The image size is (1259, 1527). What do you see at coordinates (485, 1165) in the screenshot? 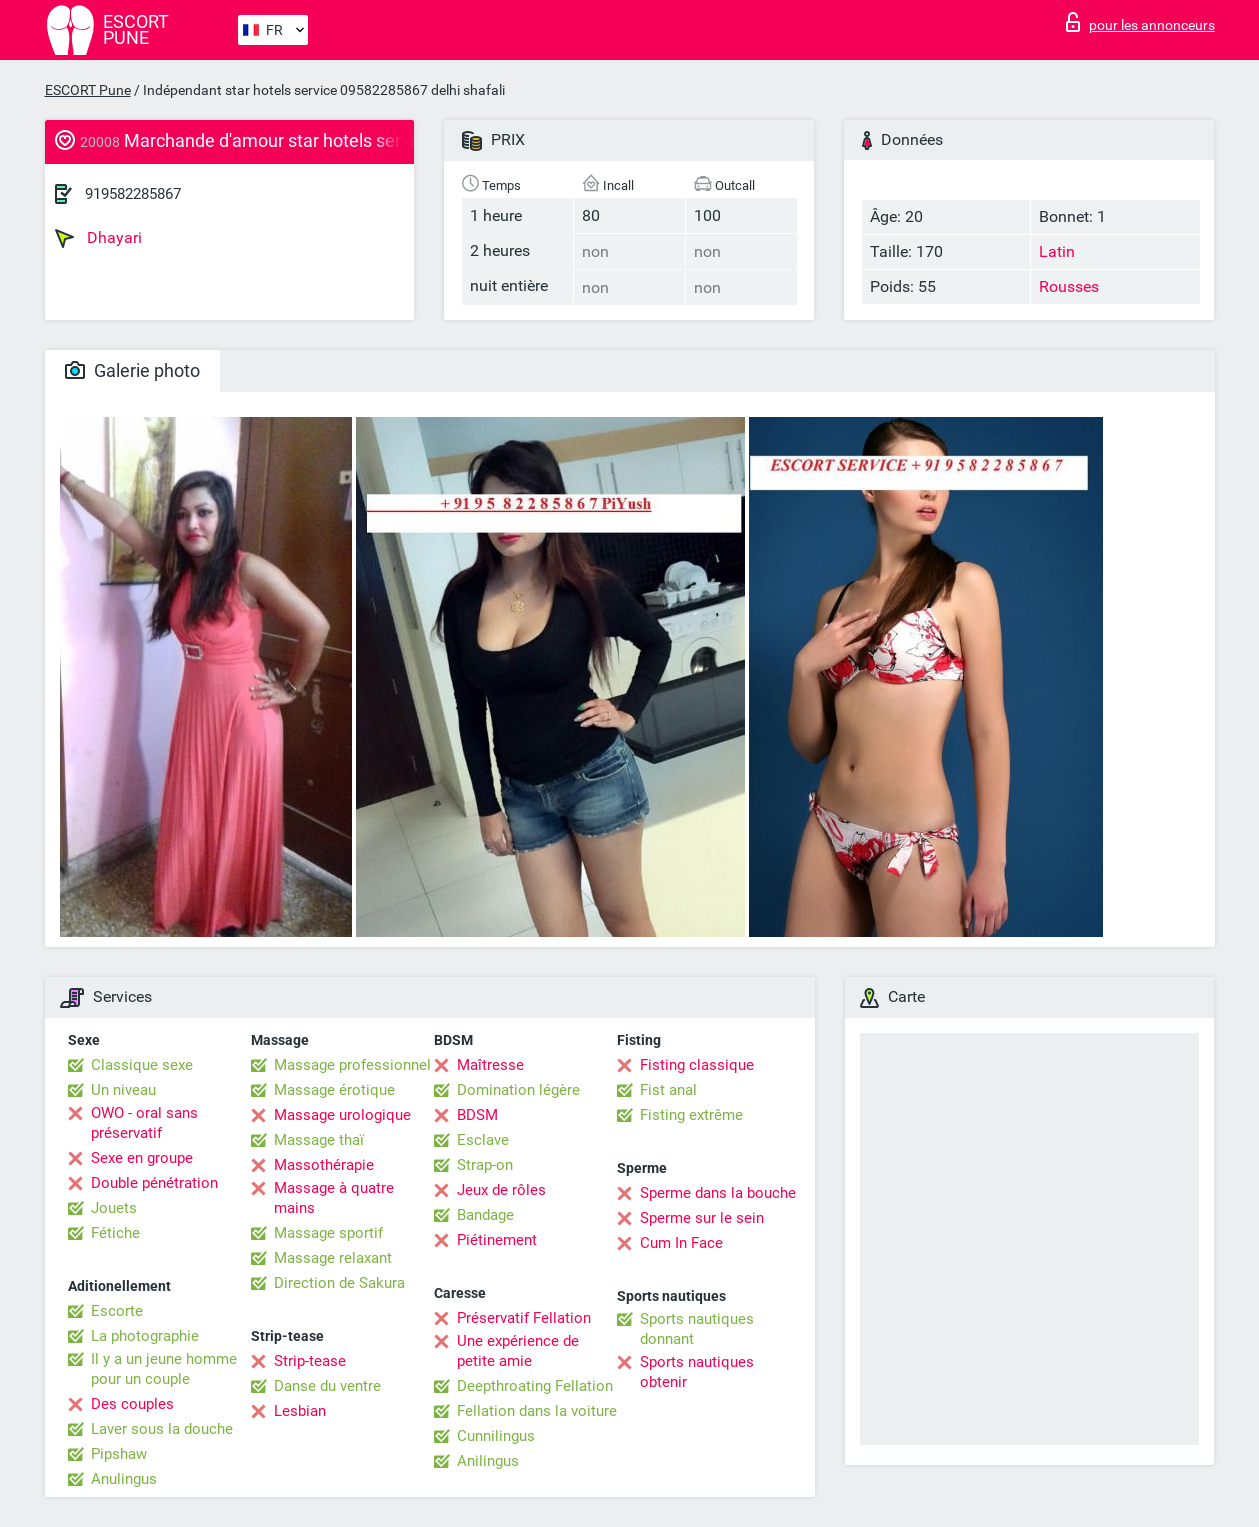
I see `Strap-on` at bounding box center [485, 1165].